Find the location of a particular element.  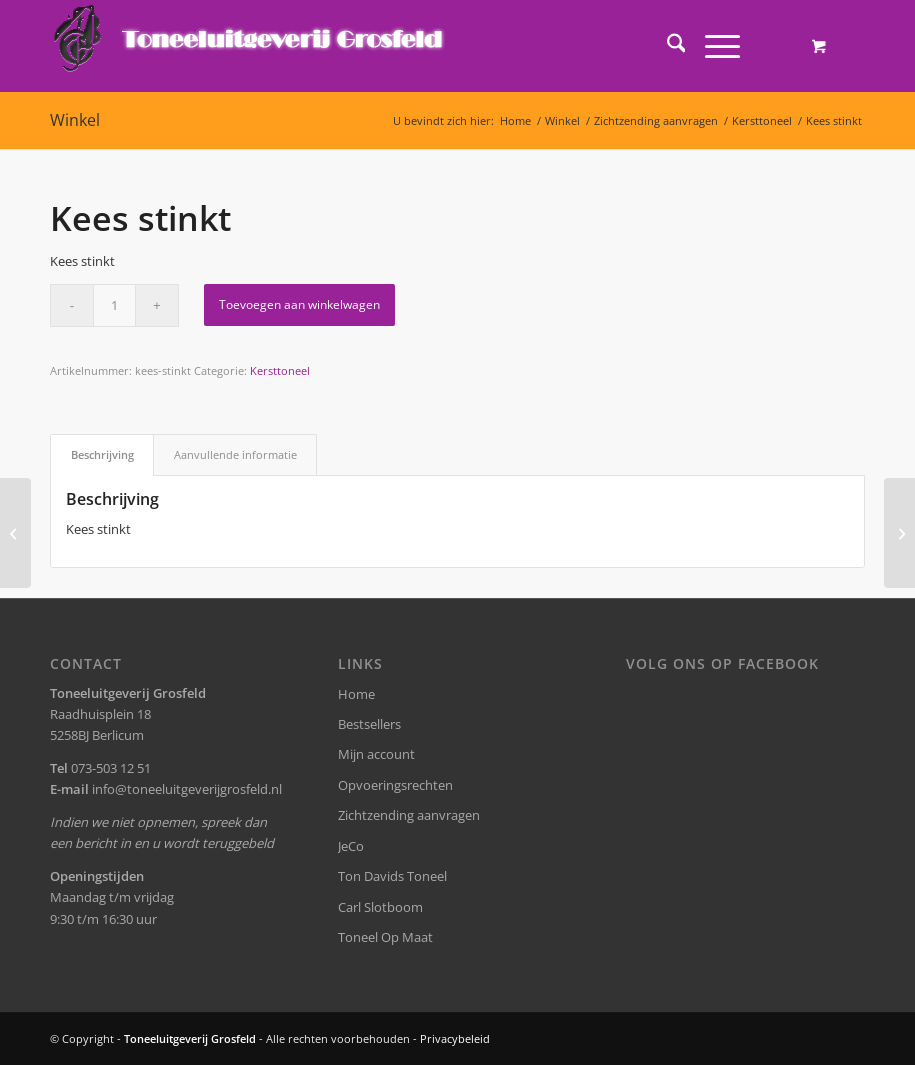

Beschrijving [tab] is located at coordinates (102, 454).